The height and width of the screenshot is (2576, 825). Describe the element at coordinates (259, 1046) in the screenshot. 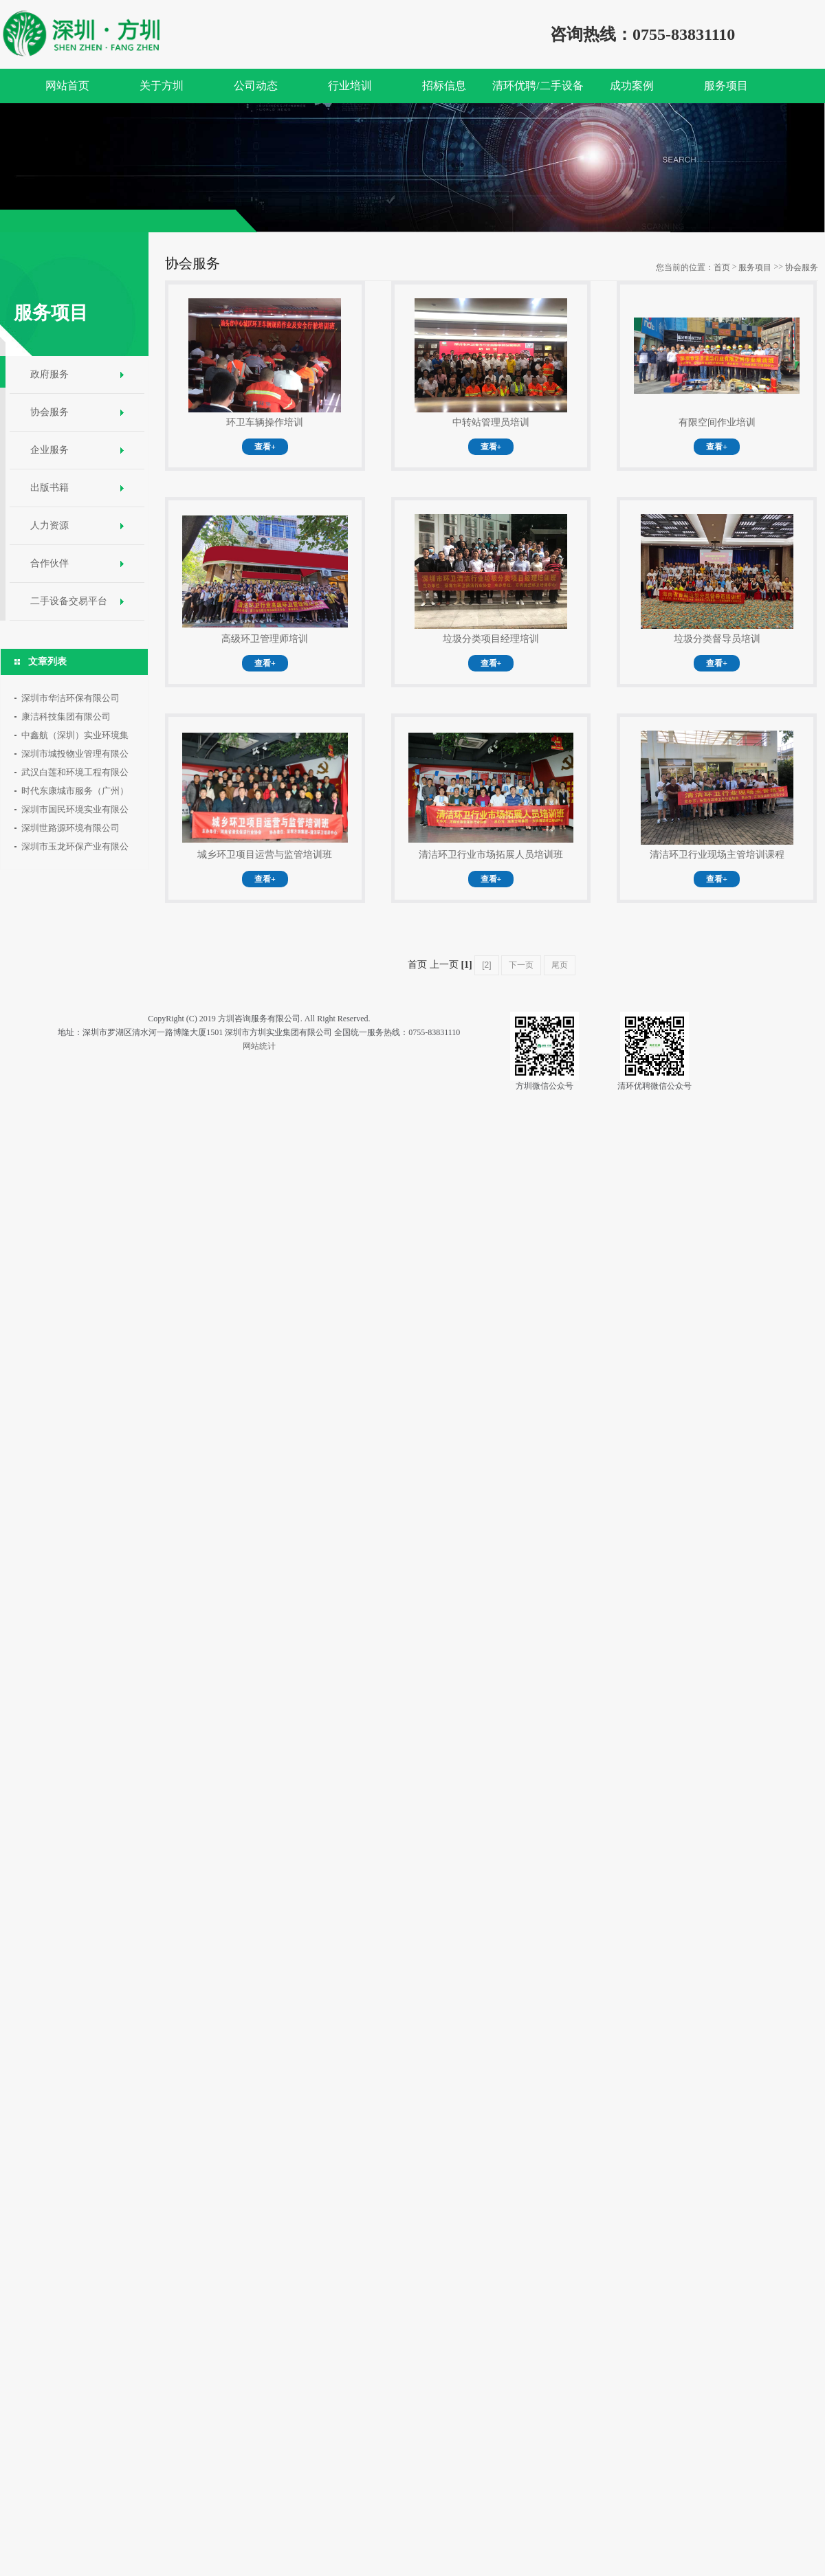

I see `网站统计` at that location.